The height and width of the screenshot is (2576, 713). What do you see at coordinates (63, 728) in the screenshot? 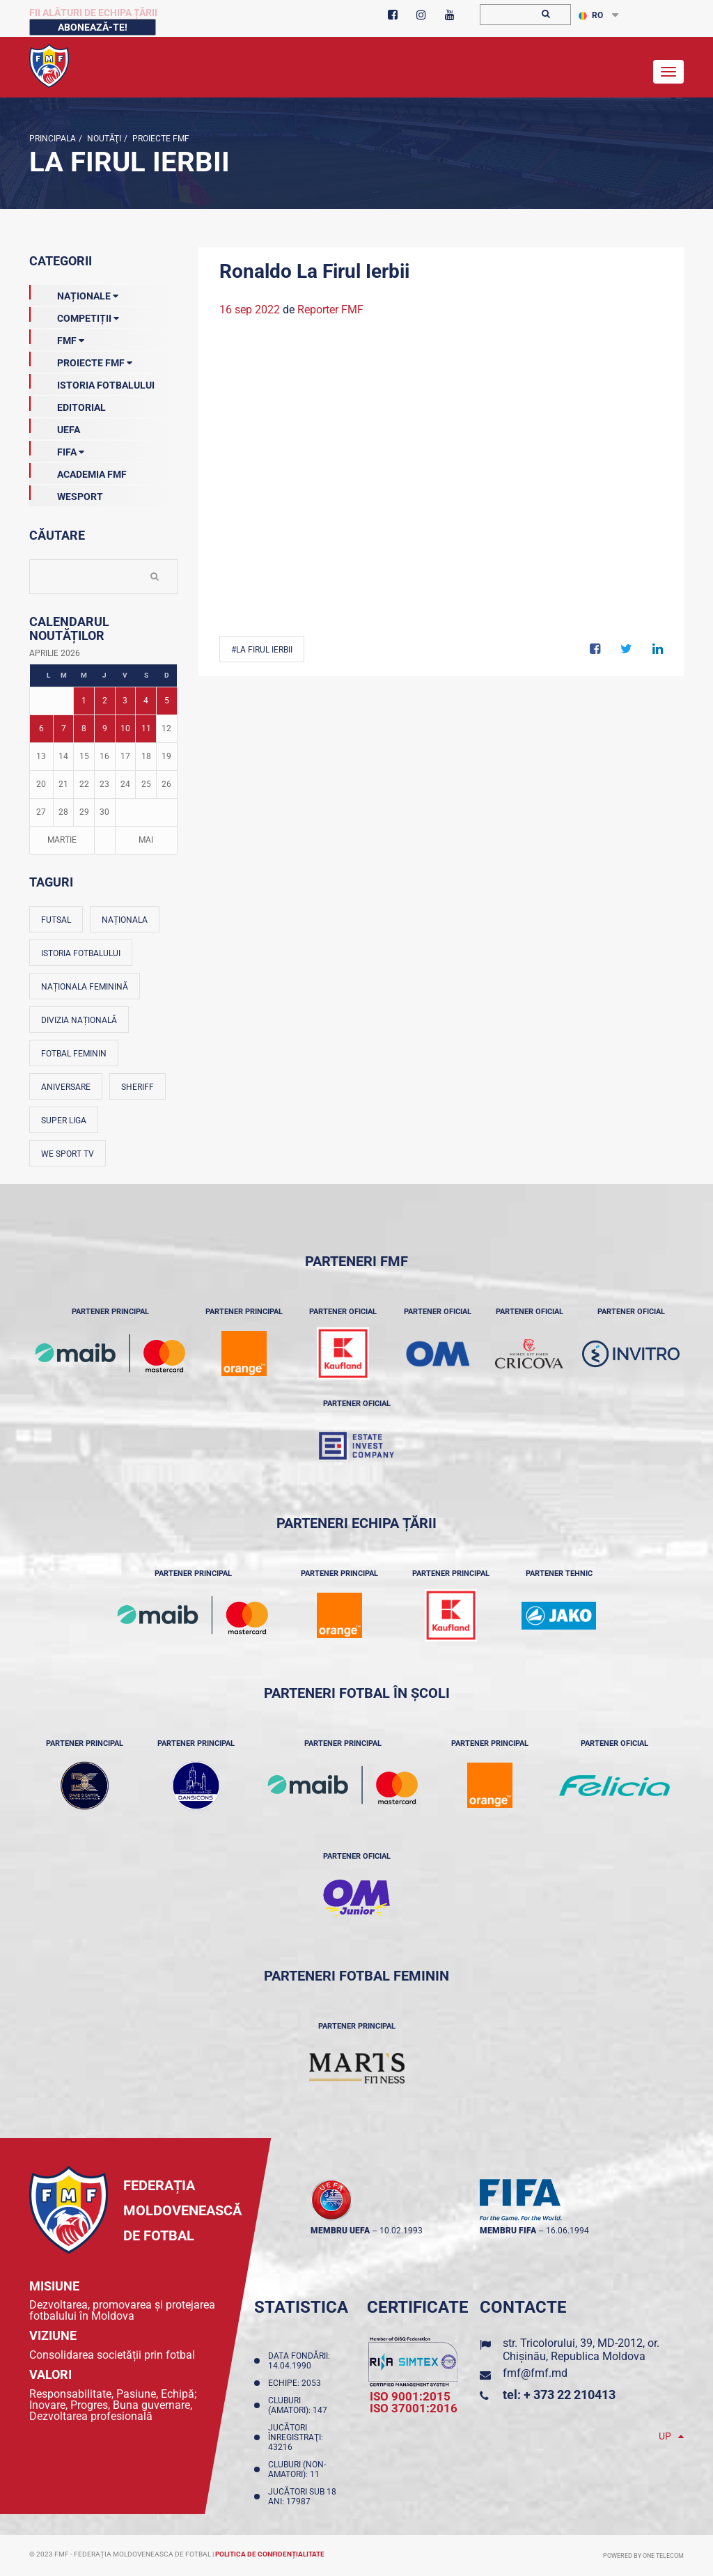
I see `7 [Posturi publicate pe 07-04-2026]` at bounding box center [63, 728].